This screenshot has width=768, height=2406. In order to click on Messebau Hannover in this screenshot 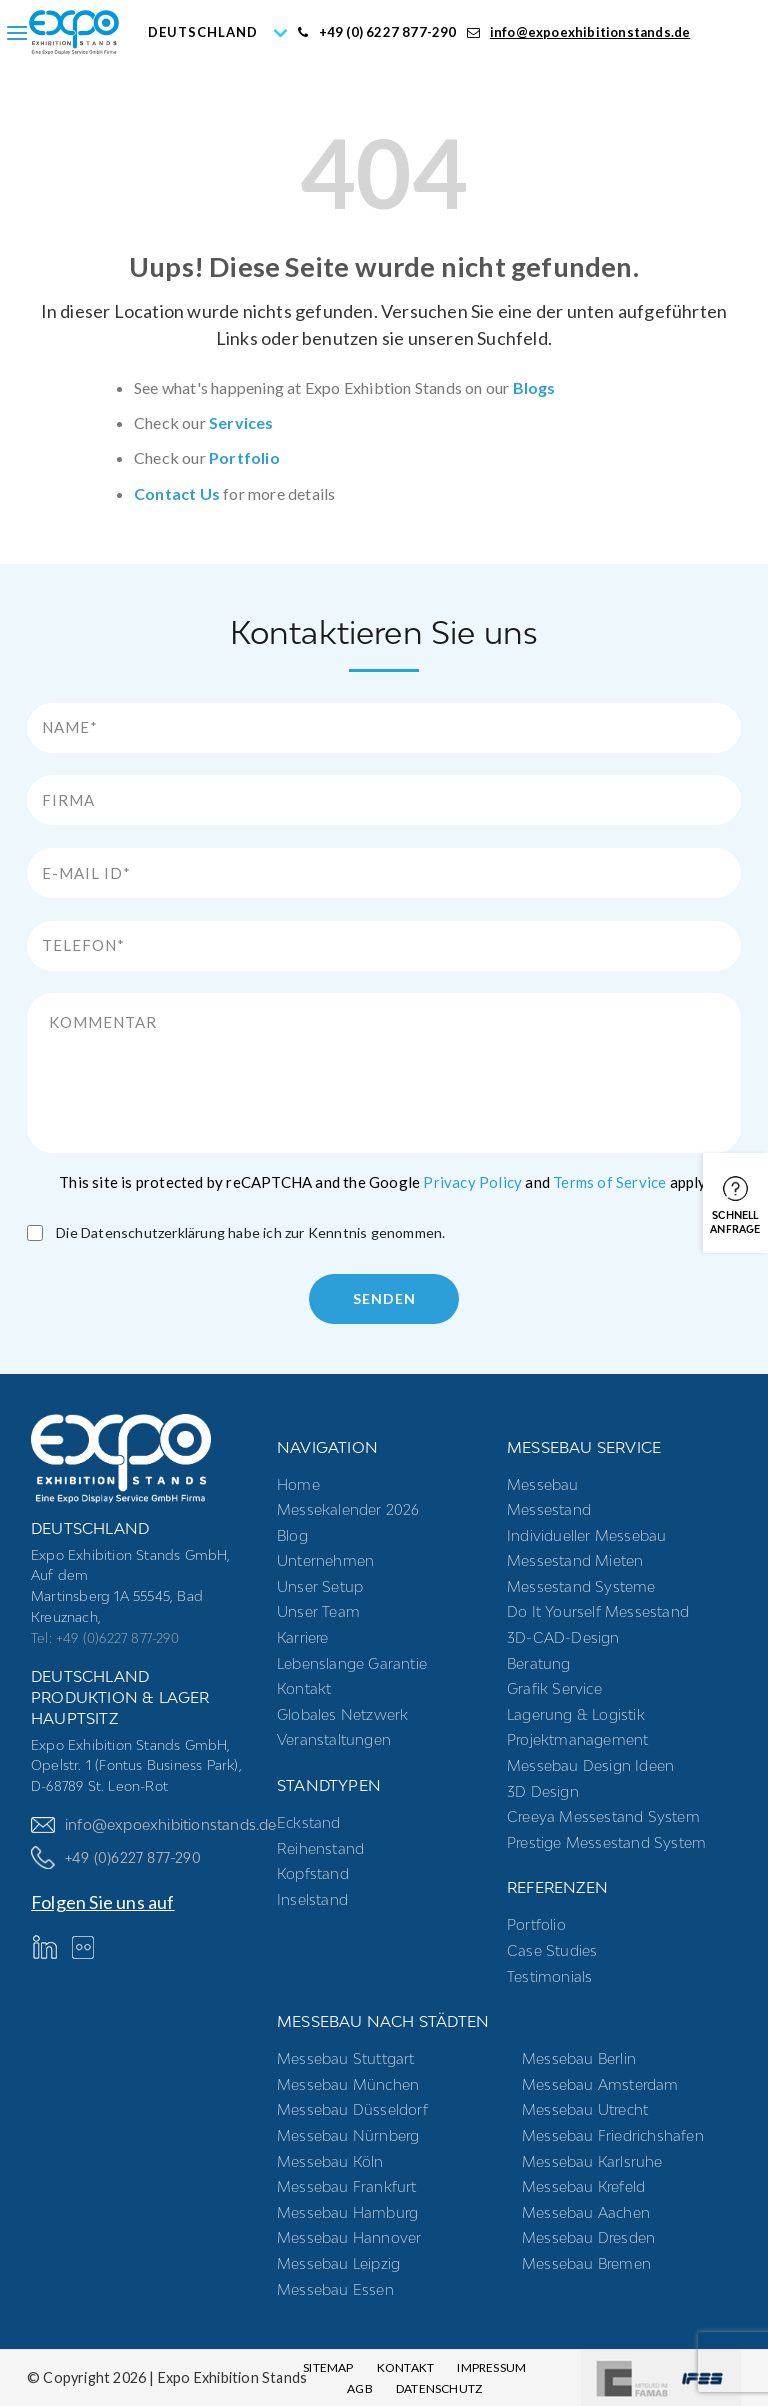, I will do `click(349, 2237)`.